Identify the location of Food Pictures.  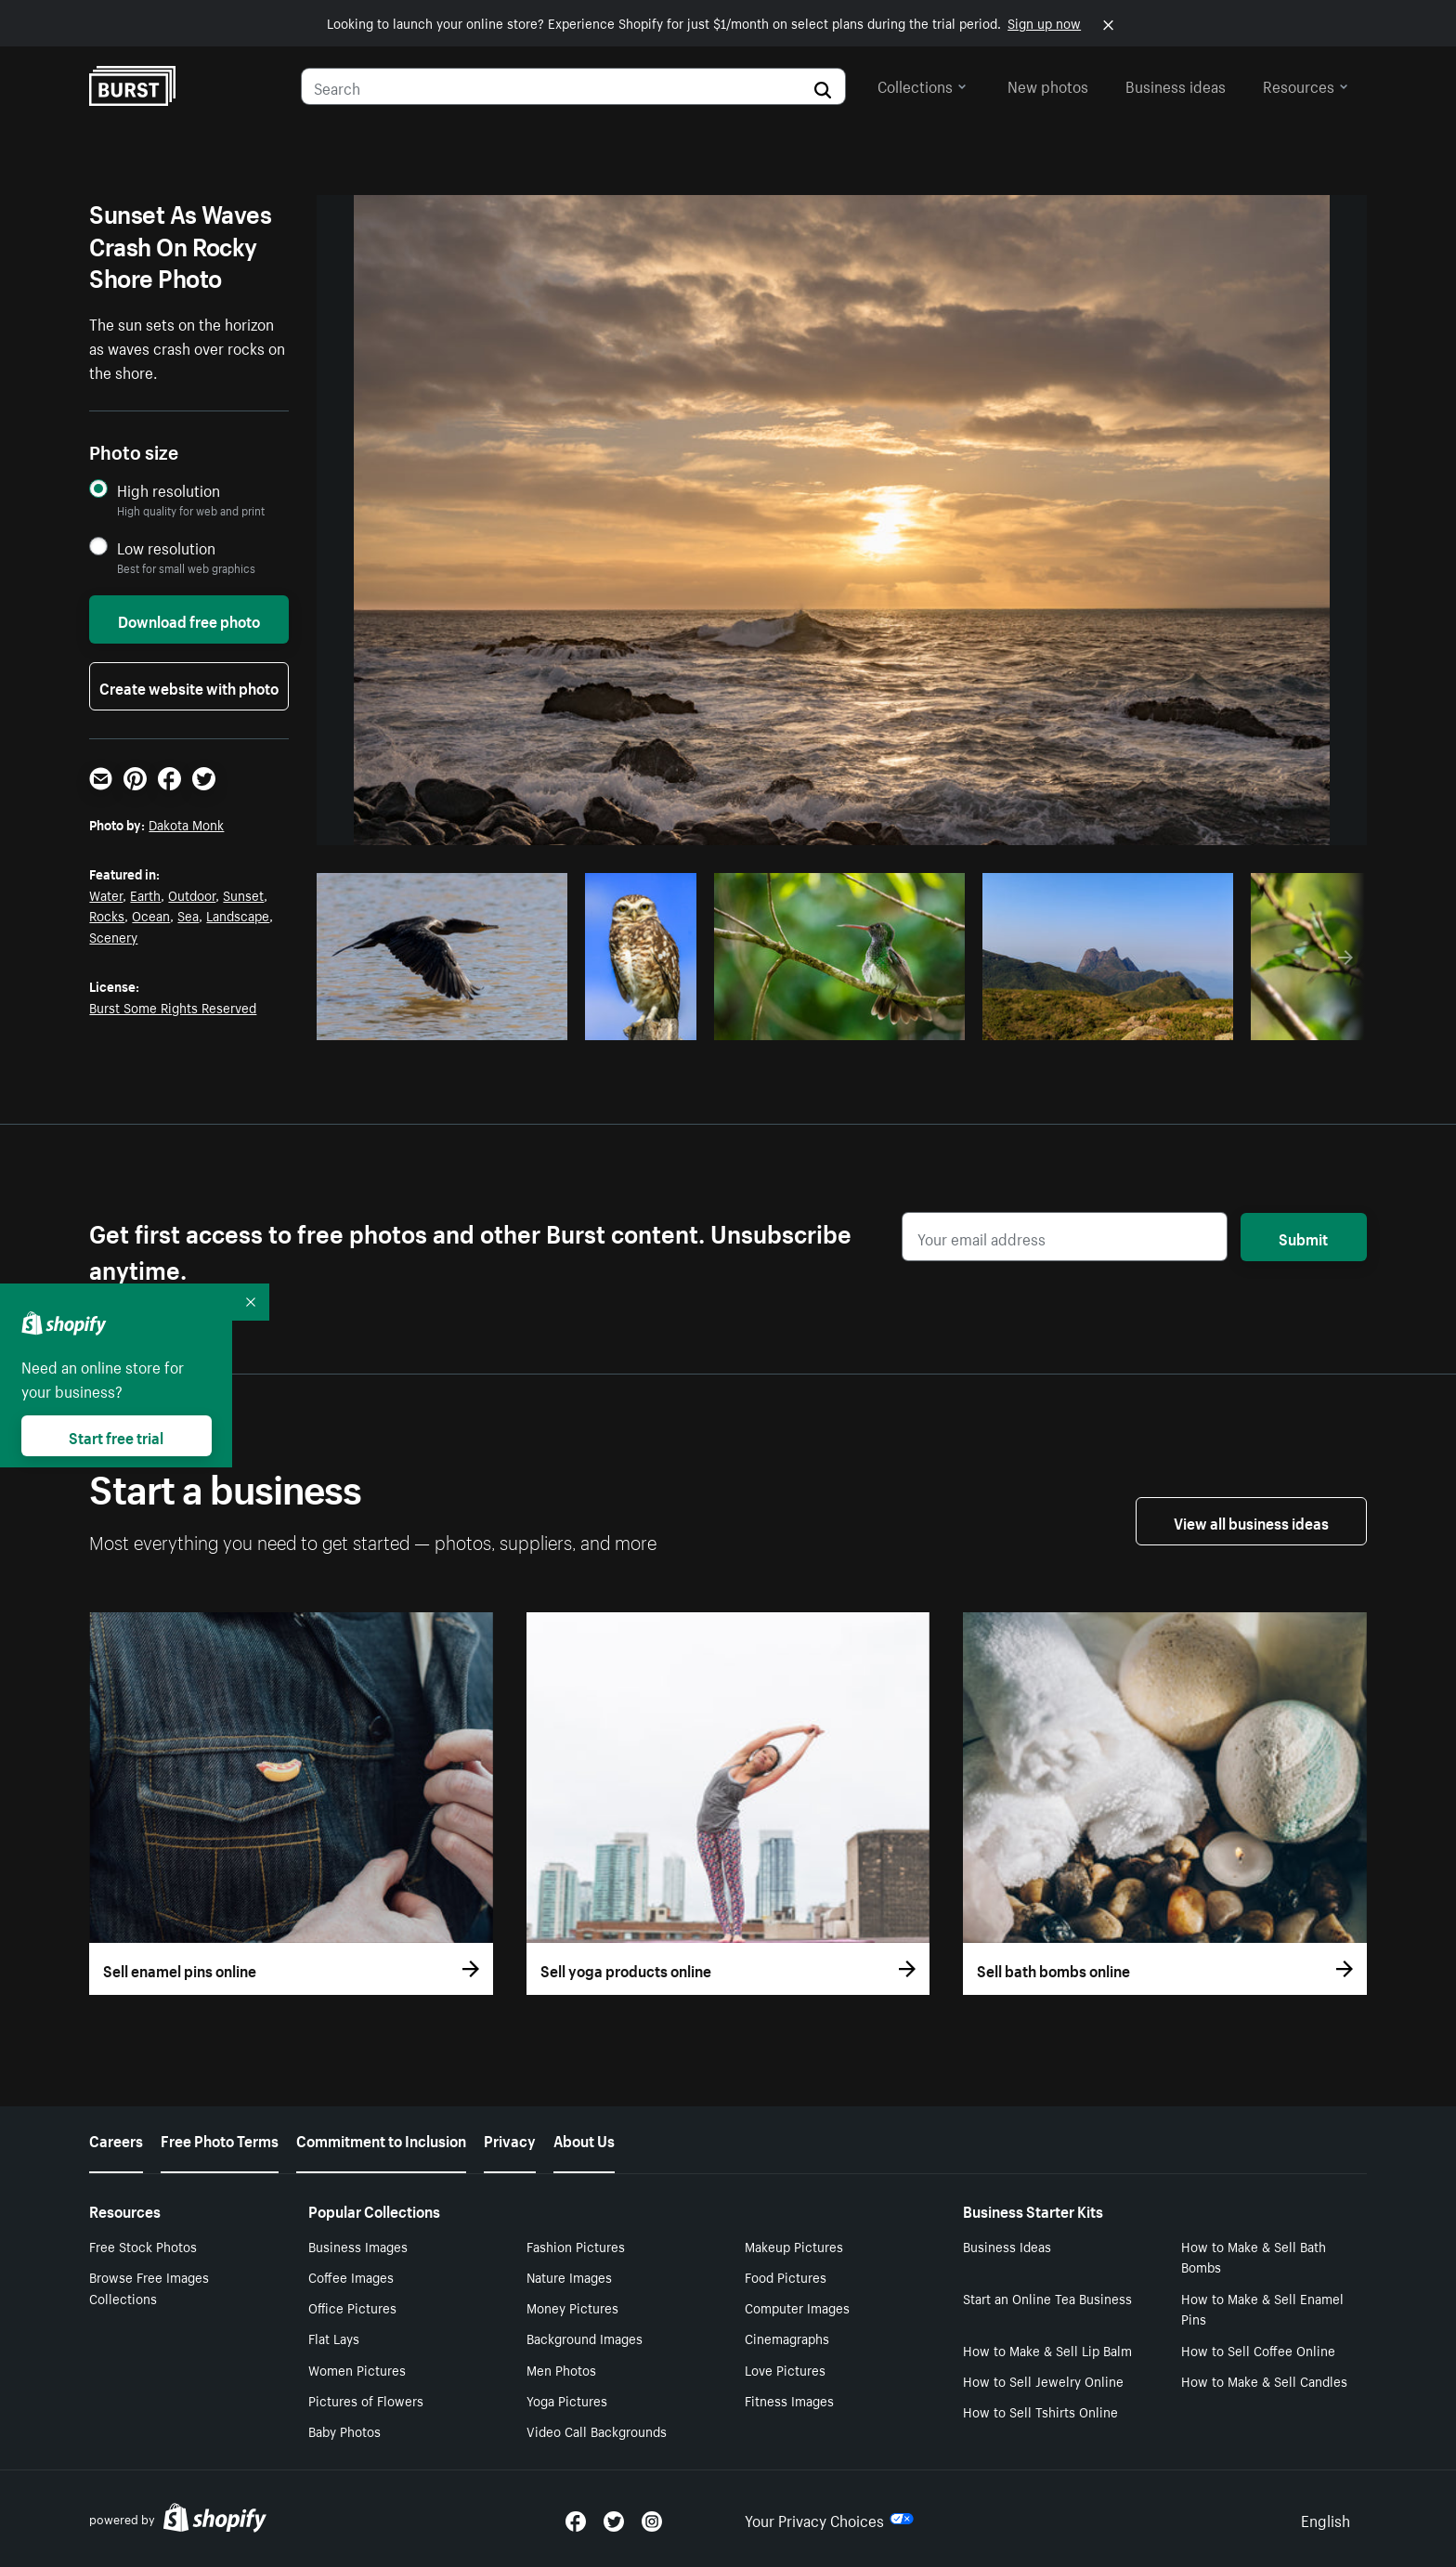
(785, 2276).